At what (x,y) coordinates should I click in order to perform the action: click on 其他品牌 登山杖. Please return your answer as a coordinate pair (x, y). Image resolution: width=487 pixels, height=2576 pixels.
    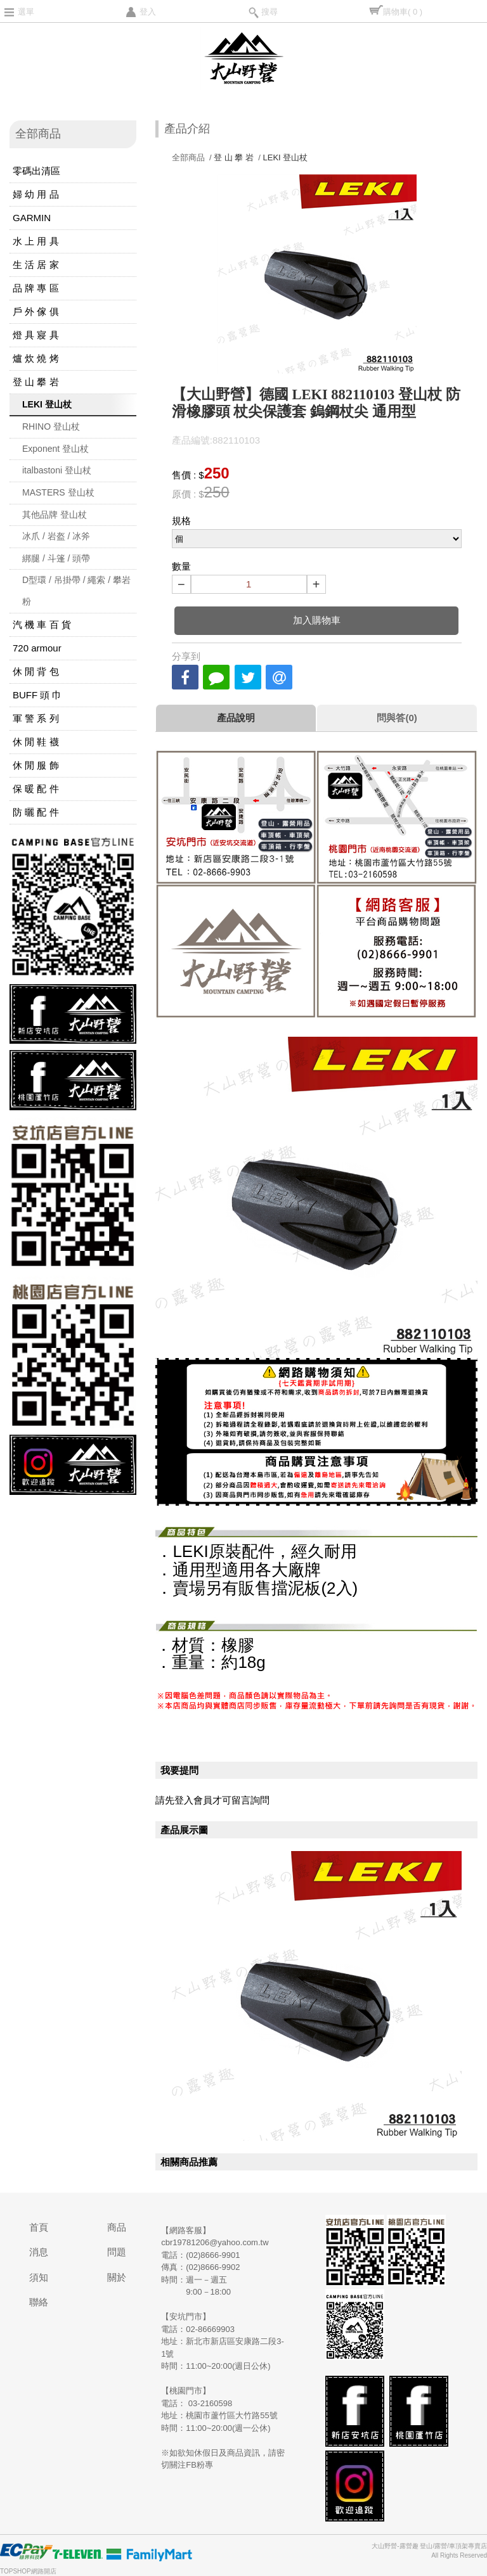
    Looking at the image, I should click on (54, 514).